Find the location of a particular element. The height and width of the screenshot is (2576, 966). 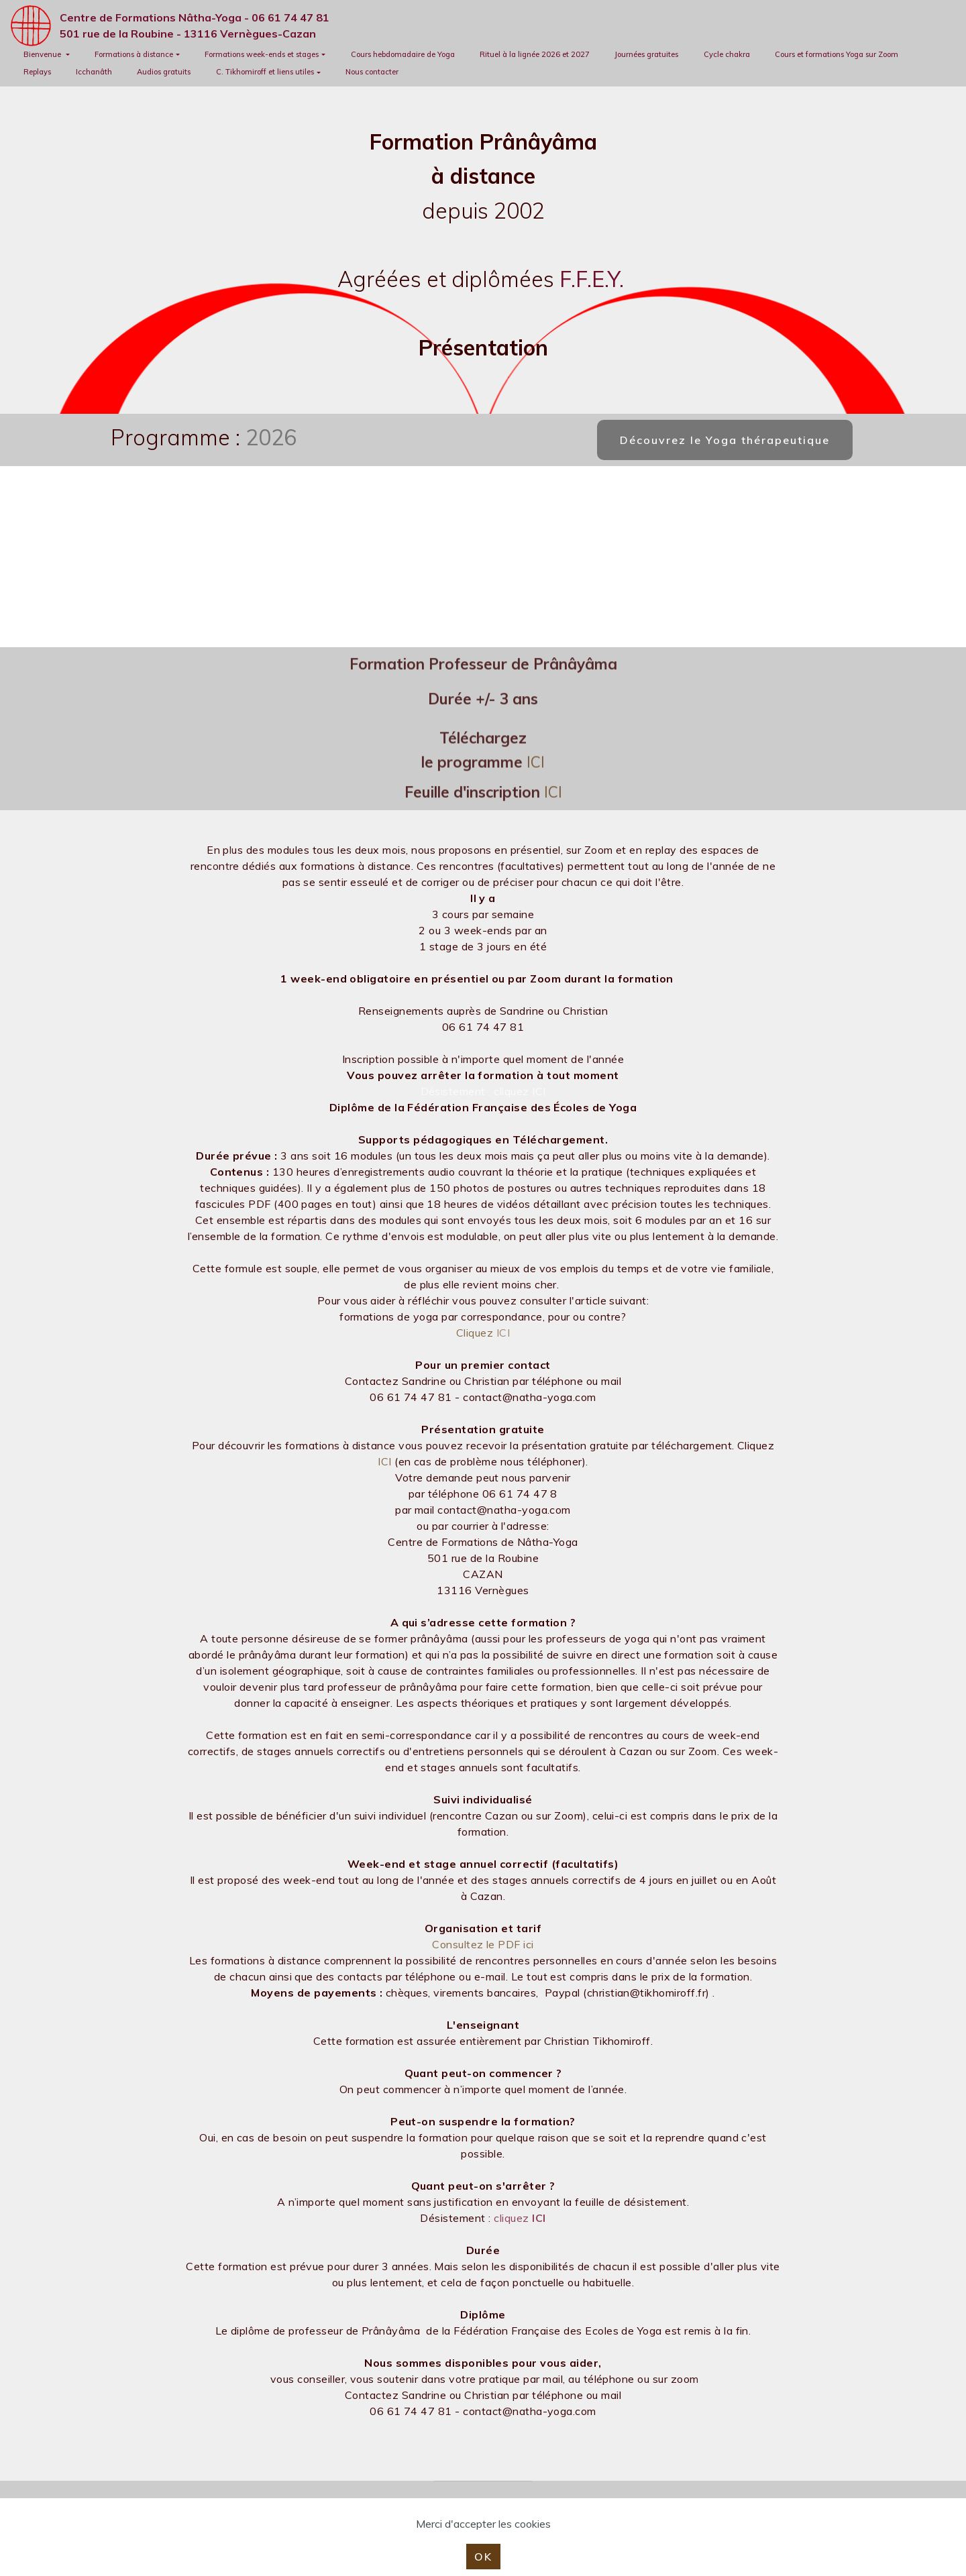

Cours hebdomadaire de Yoga is located at coordinates (403, 54).